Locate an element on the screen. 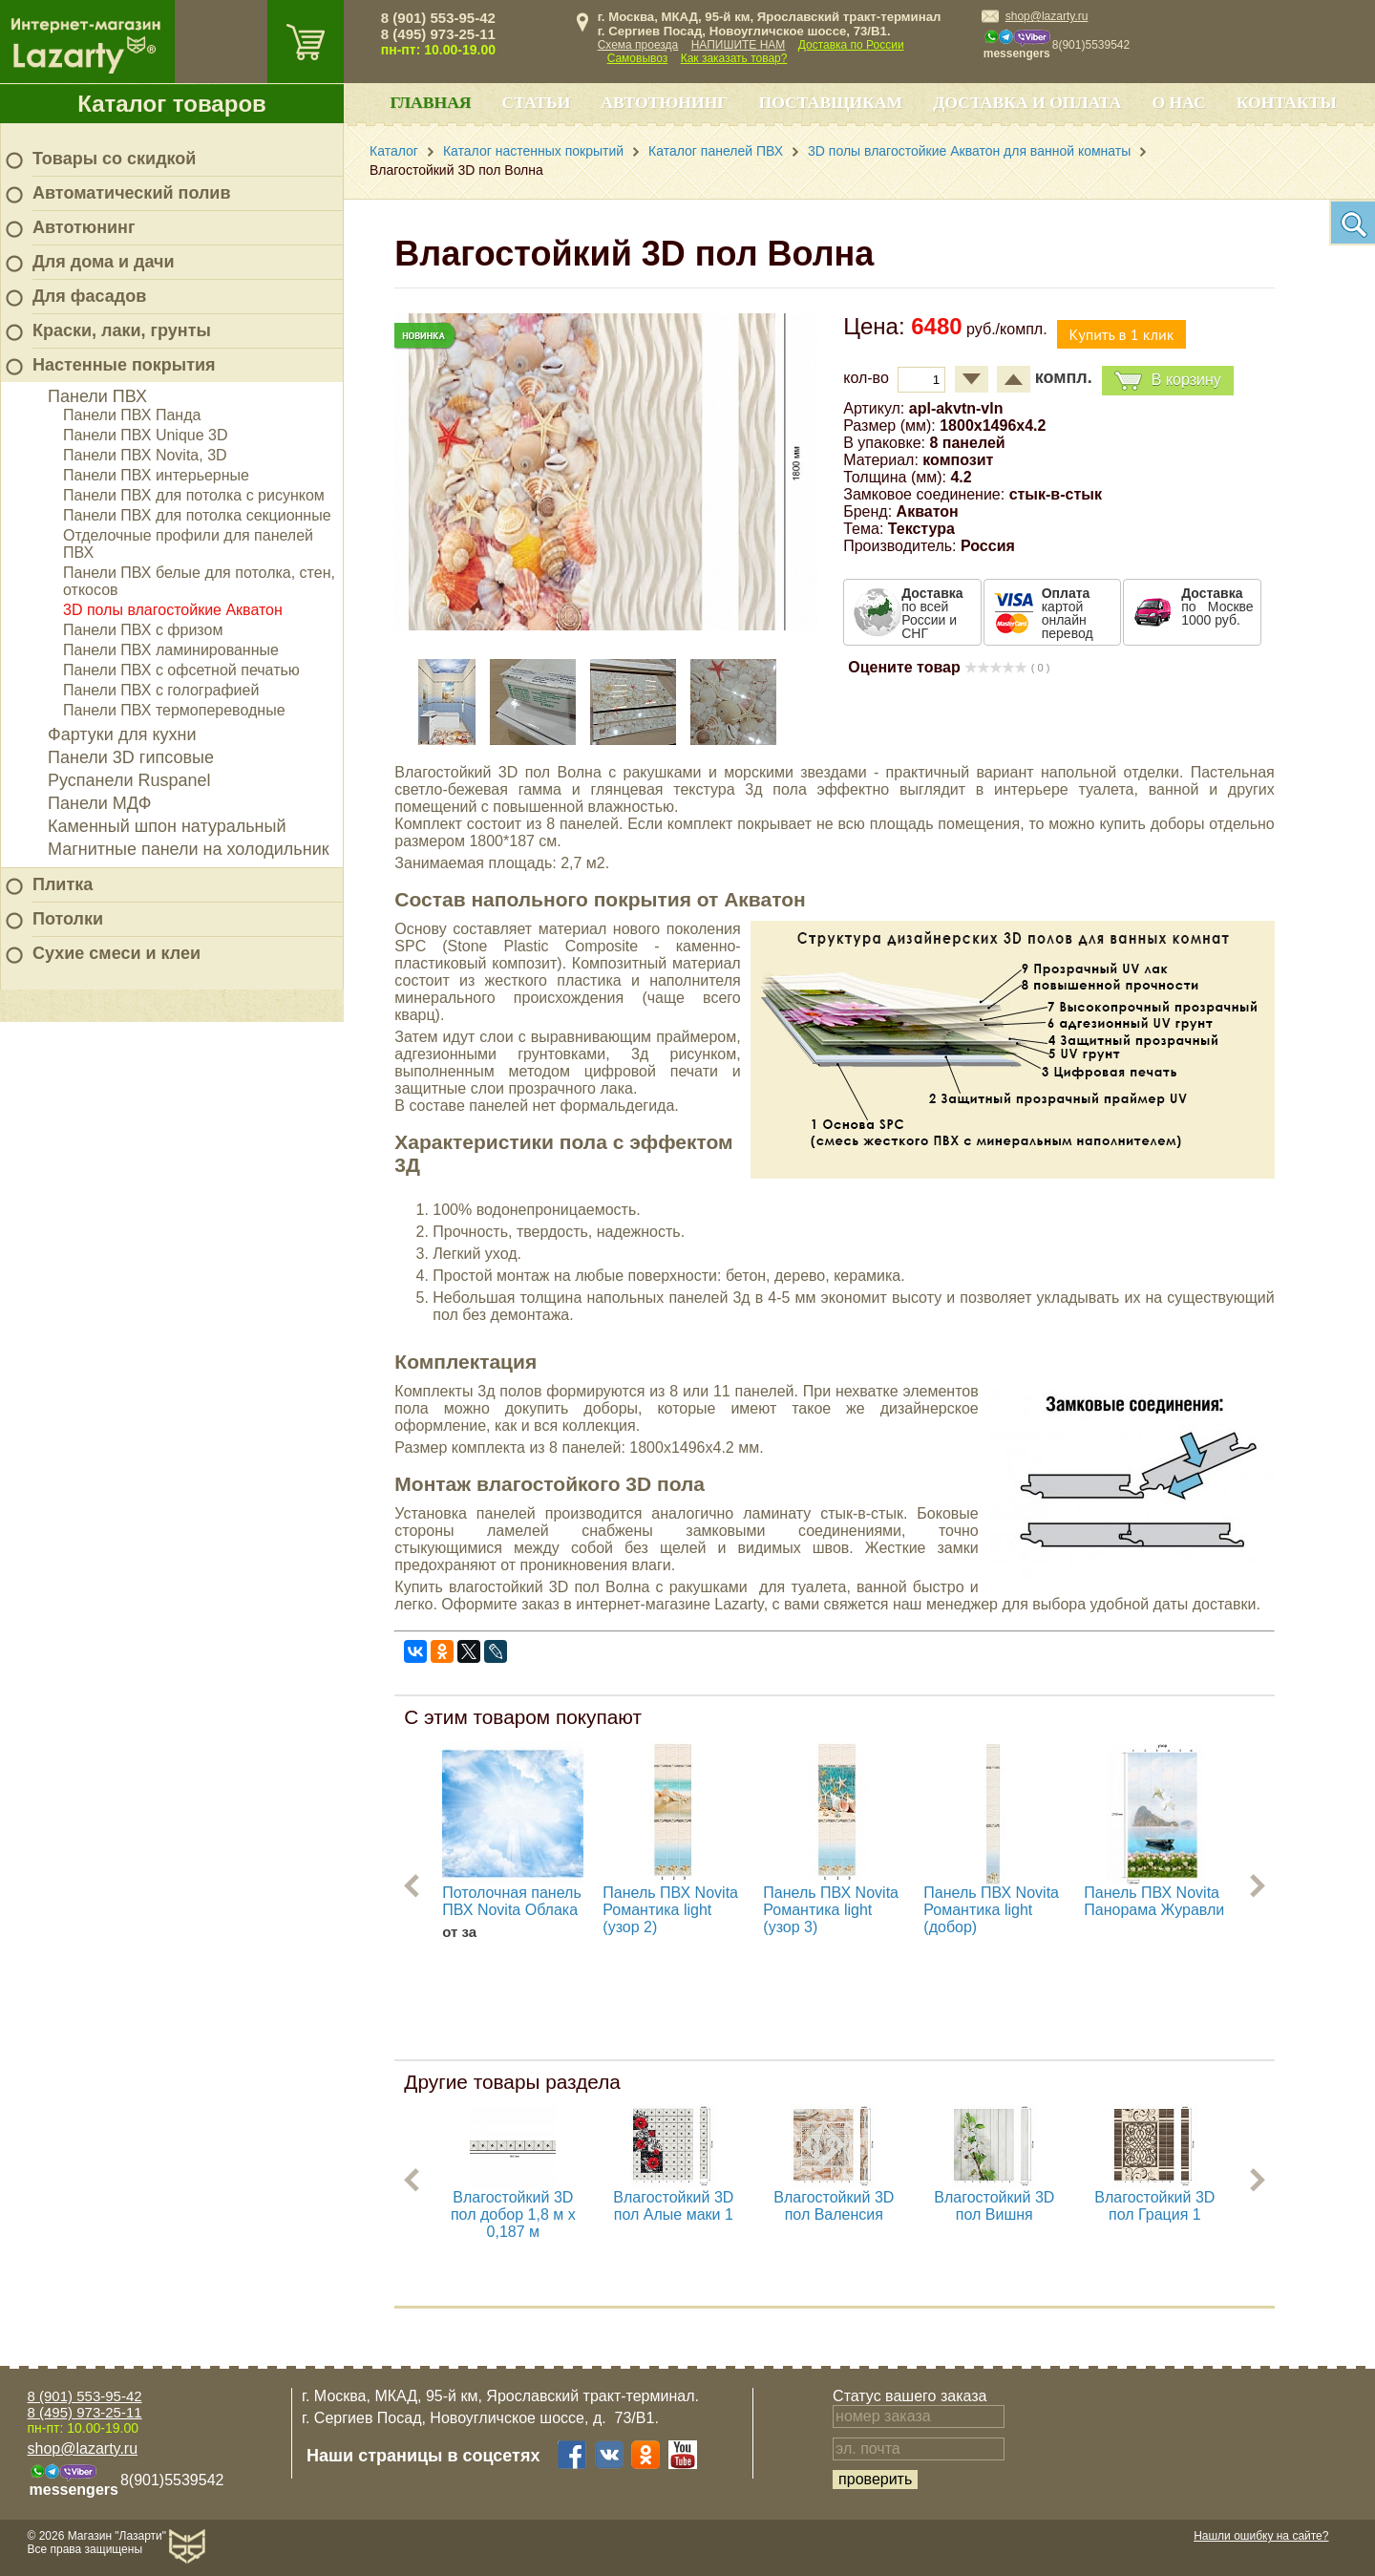  Панели ПВХ is located at coordinates (97, 396).